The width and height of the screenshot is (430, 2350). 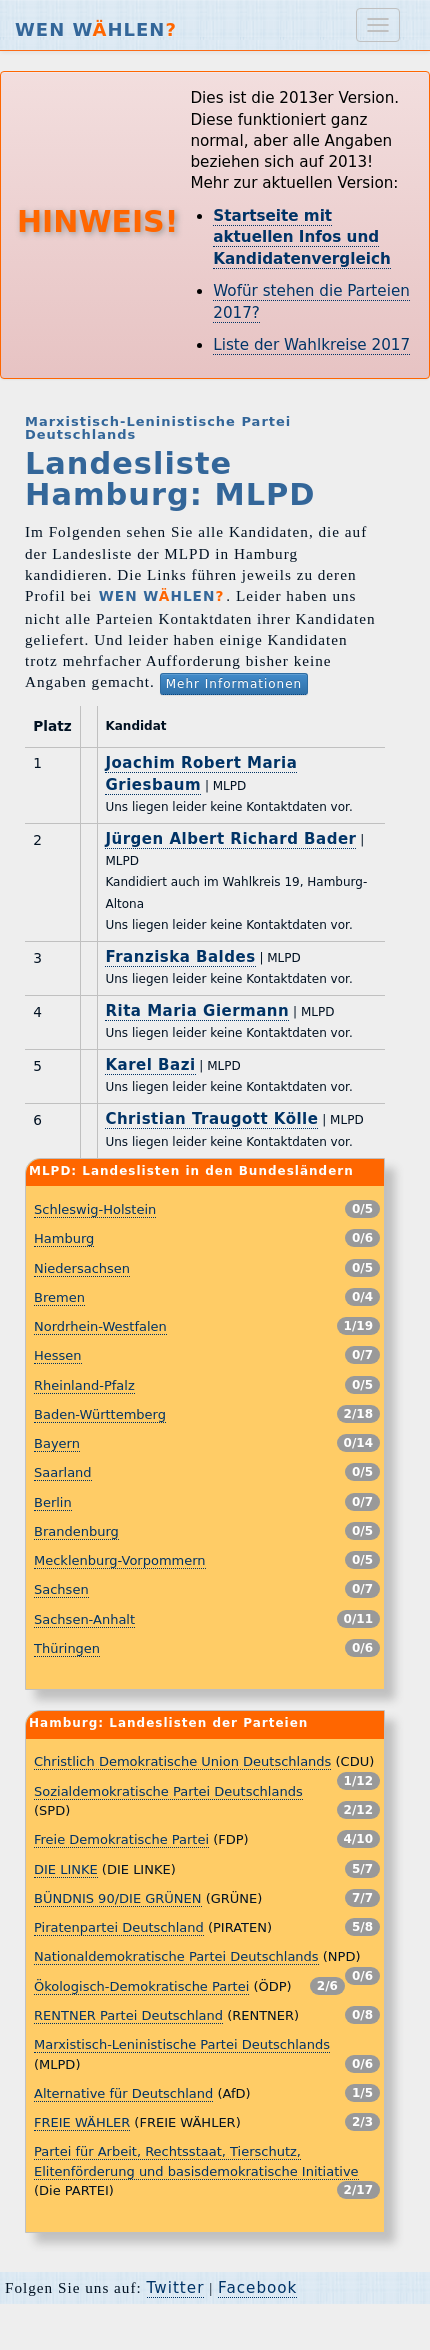 I want to click on Rita Maria Giermann, so click(x=197, y=1011).